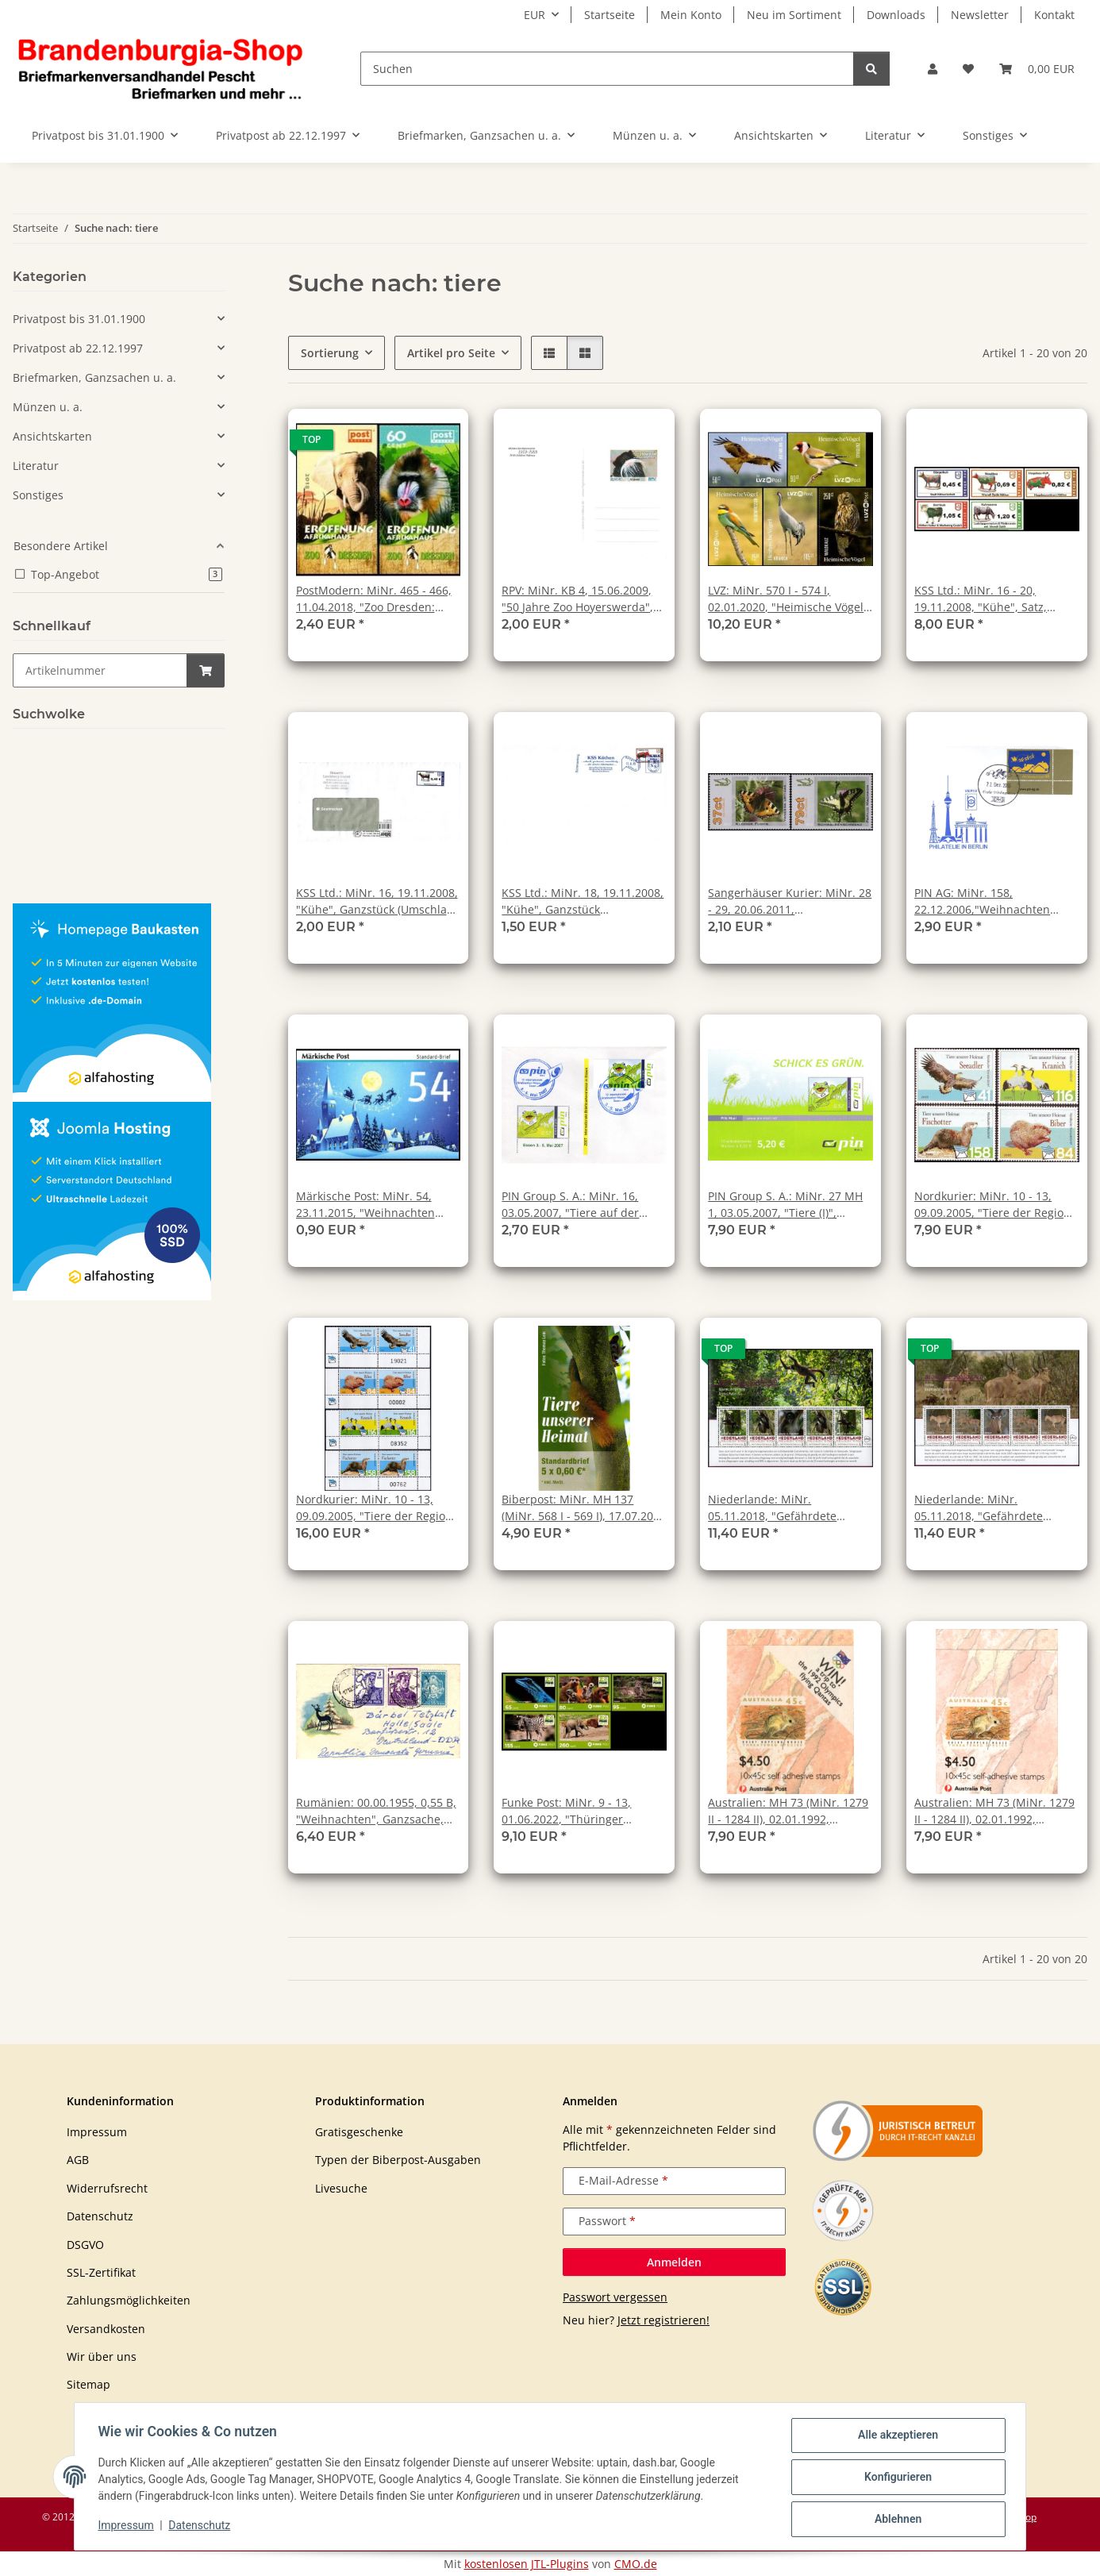 The image size is (1100, 2576). I want to click on PostModern: MiNr. 465 - 466, 11.04.2018, "Zoo Dresden: Eröffnung Afrikahaus", Satz, postfrisch, so click(374, 599).